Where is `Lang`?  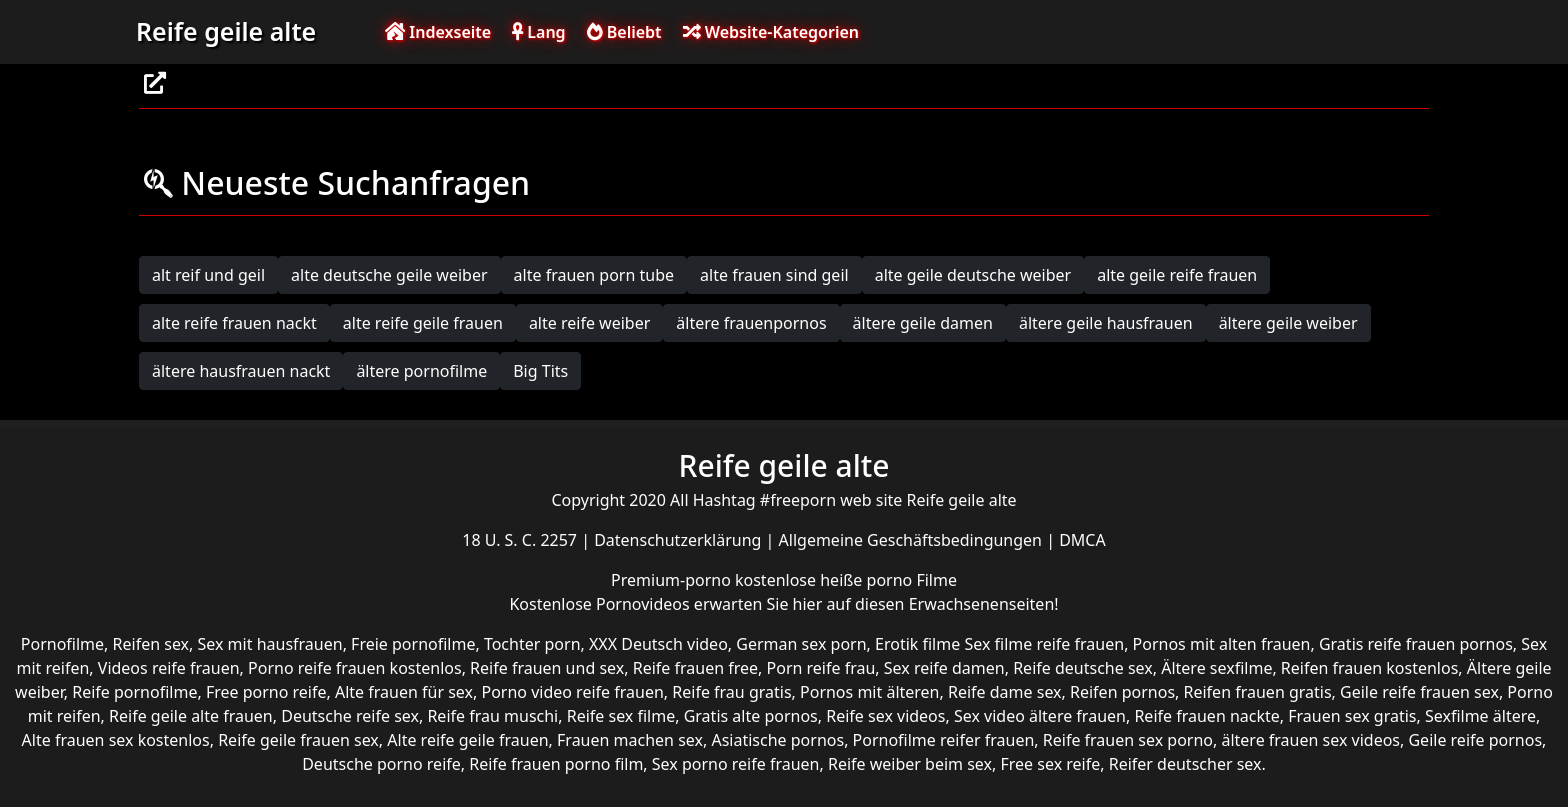
Lang is located at coordinates (538, 32).